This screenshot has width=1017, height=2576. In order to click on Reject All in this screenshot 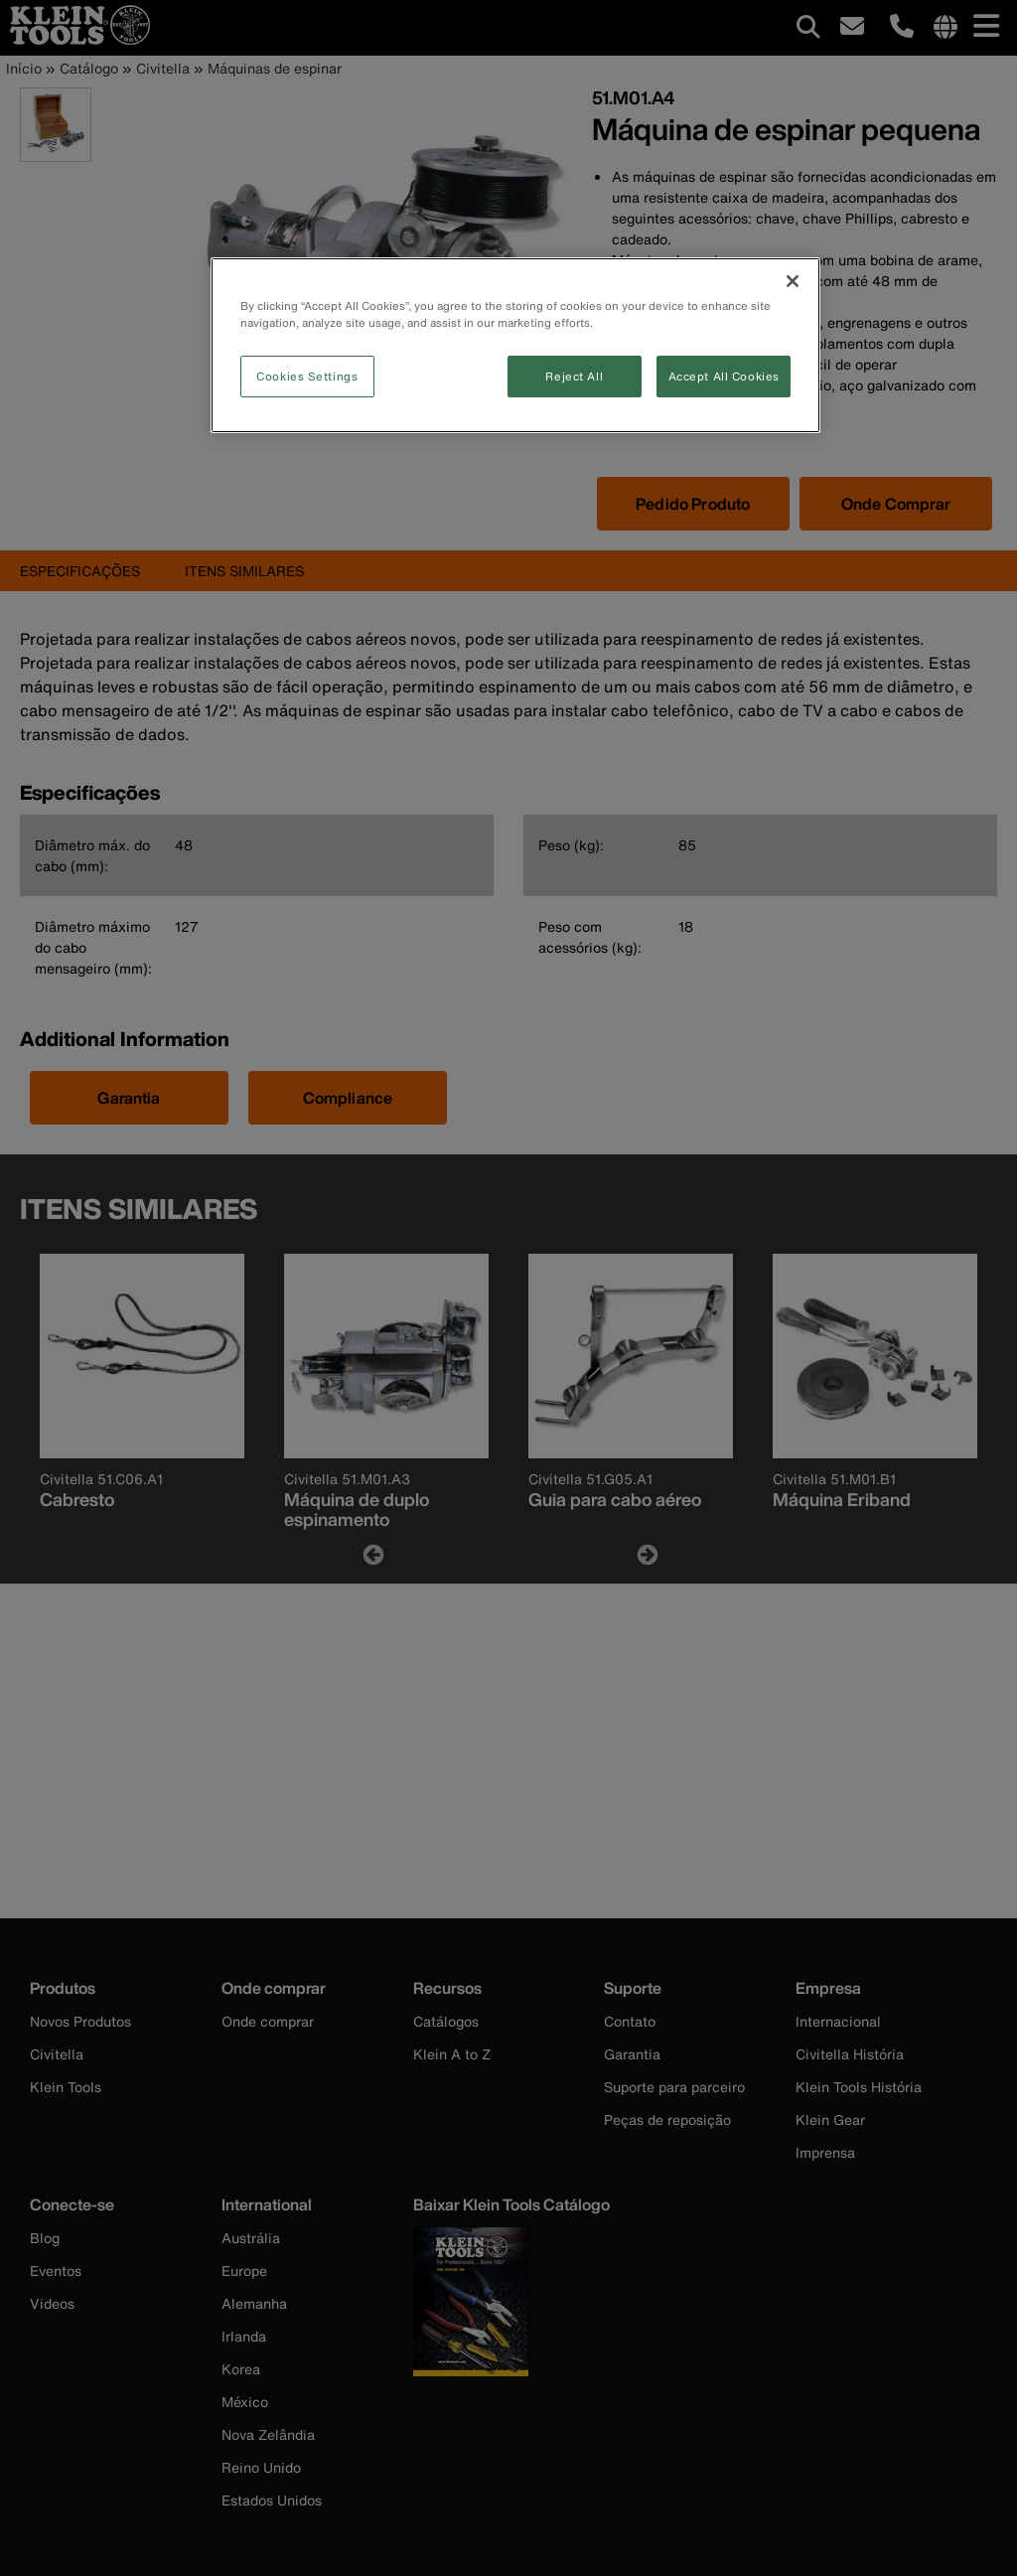, I will do `click(574, 376)`.